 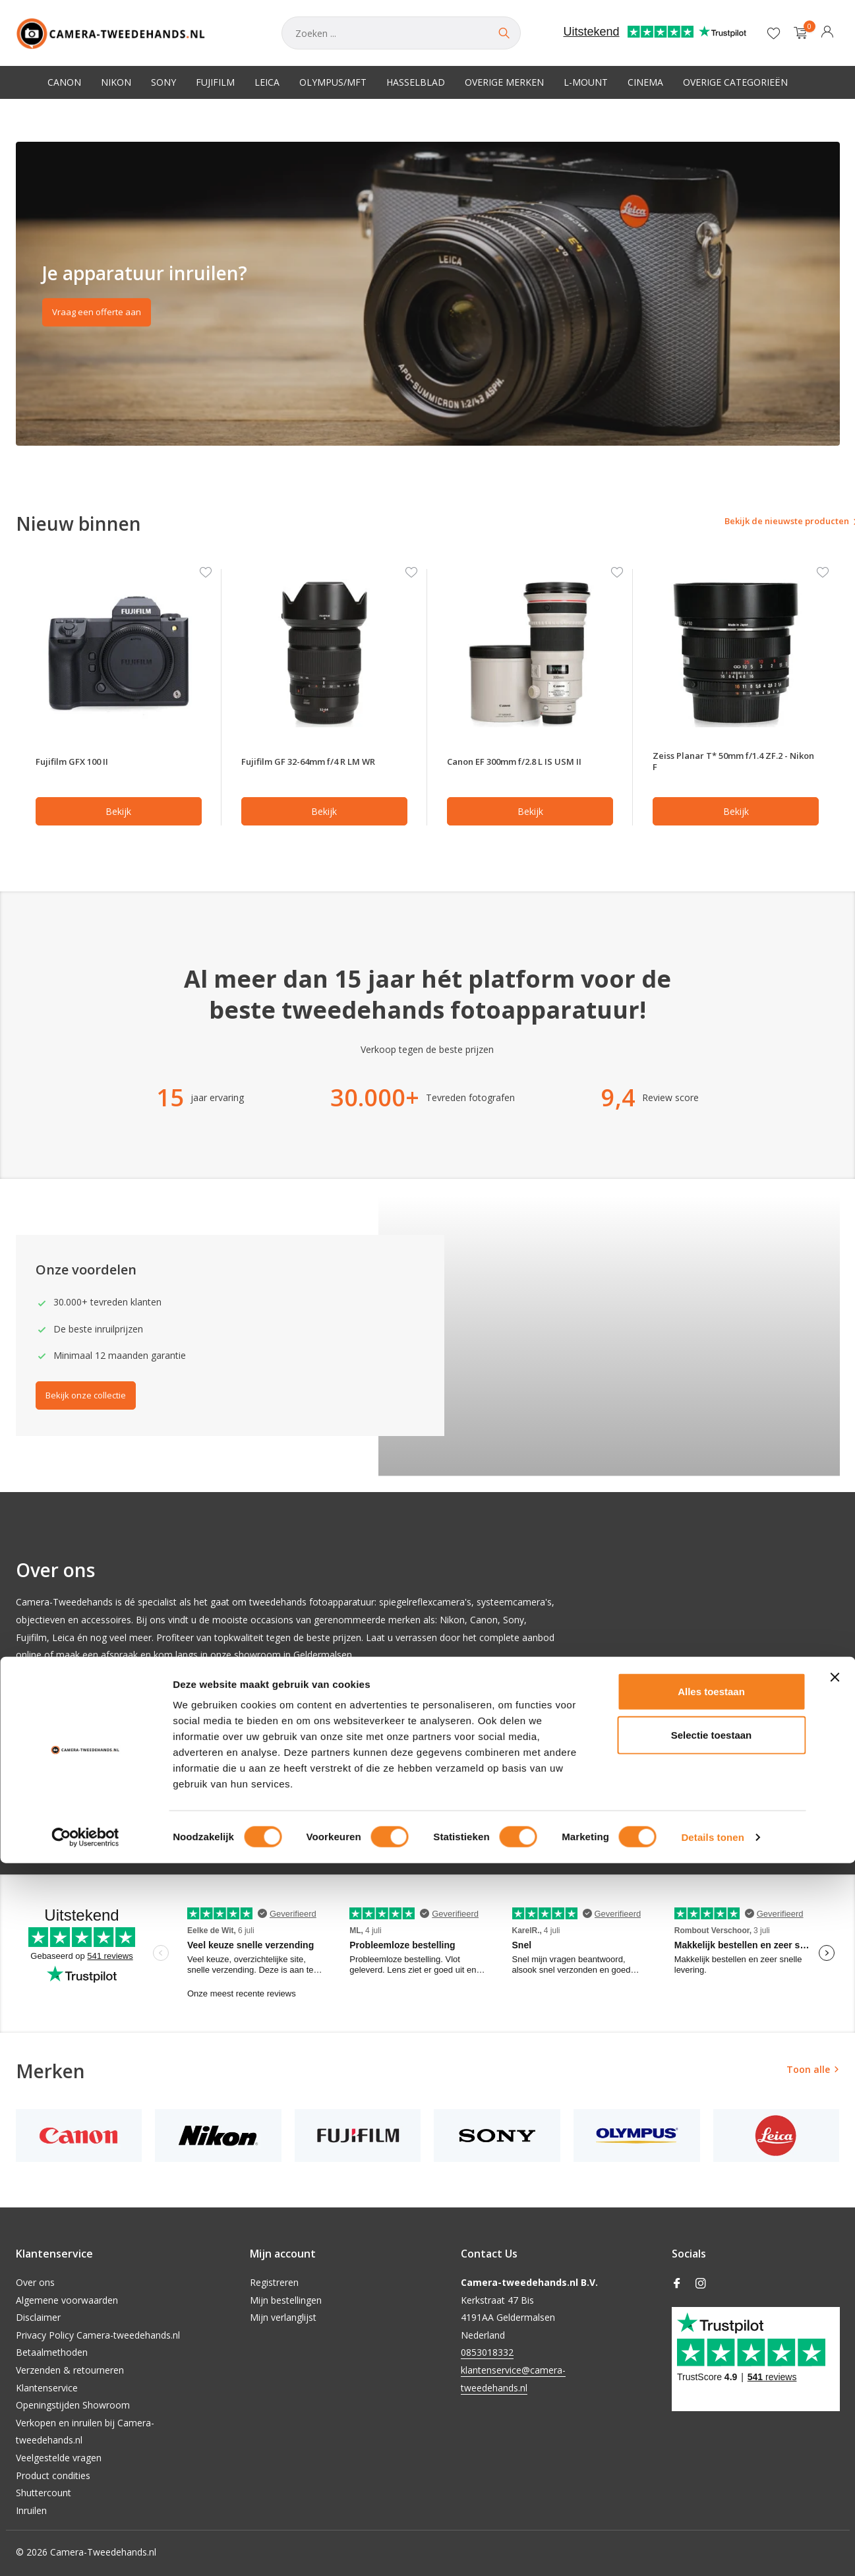 I want to click on Mijn bestellingen, so click(x=286, y=2300).